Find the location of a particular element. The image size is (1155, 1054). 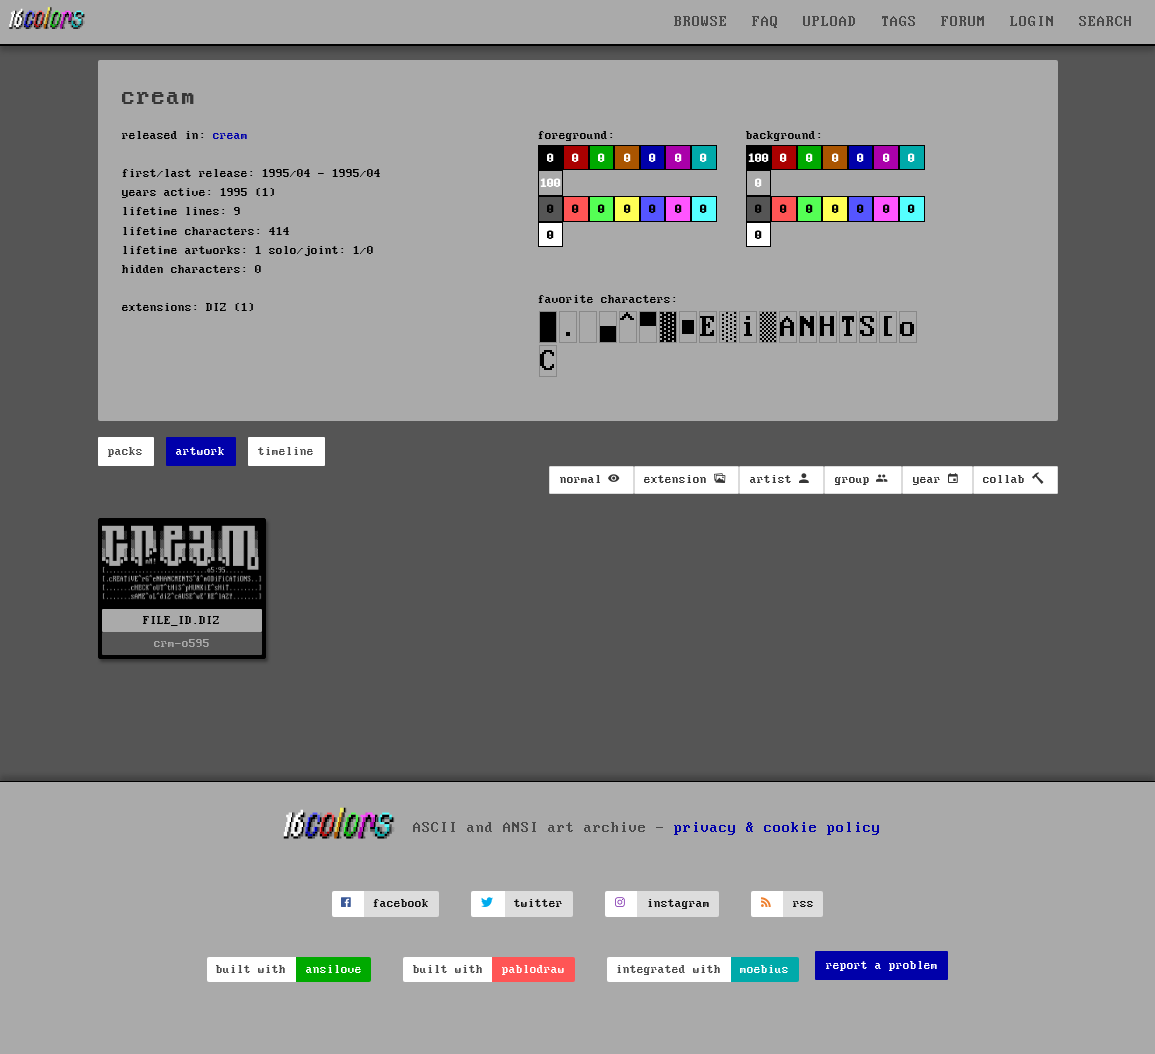

report a problem is located at coordinates (882, 965).